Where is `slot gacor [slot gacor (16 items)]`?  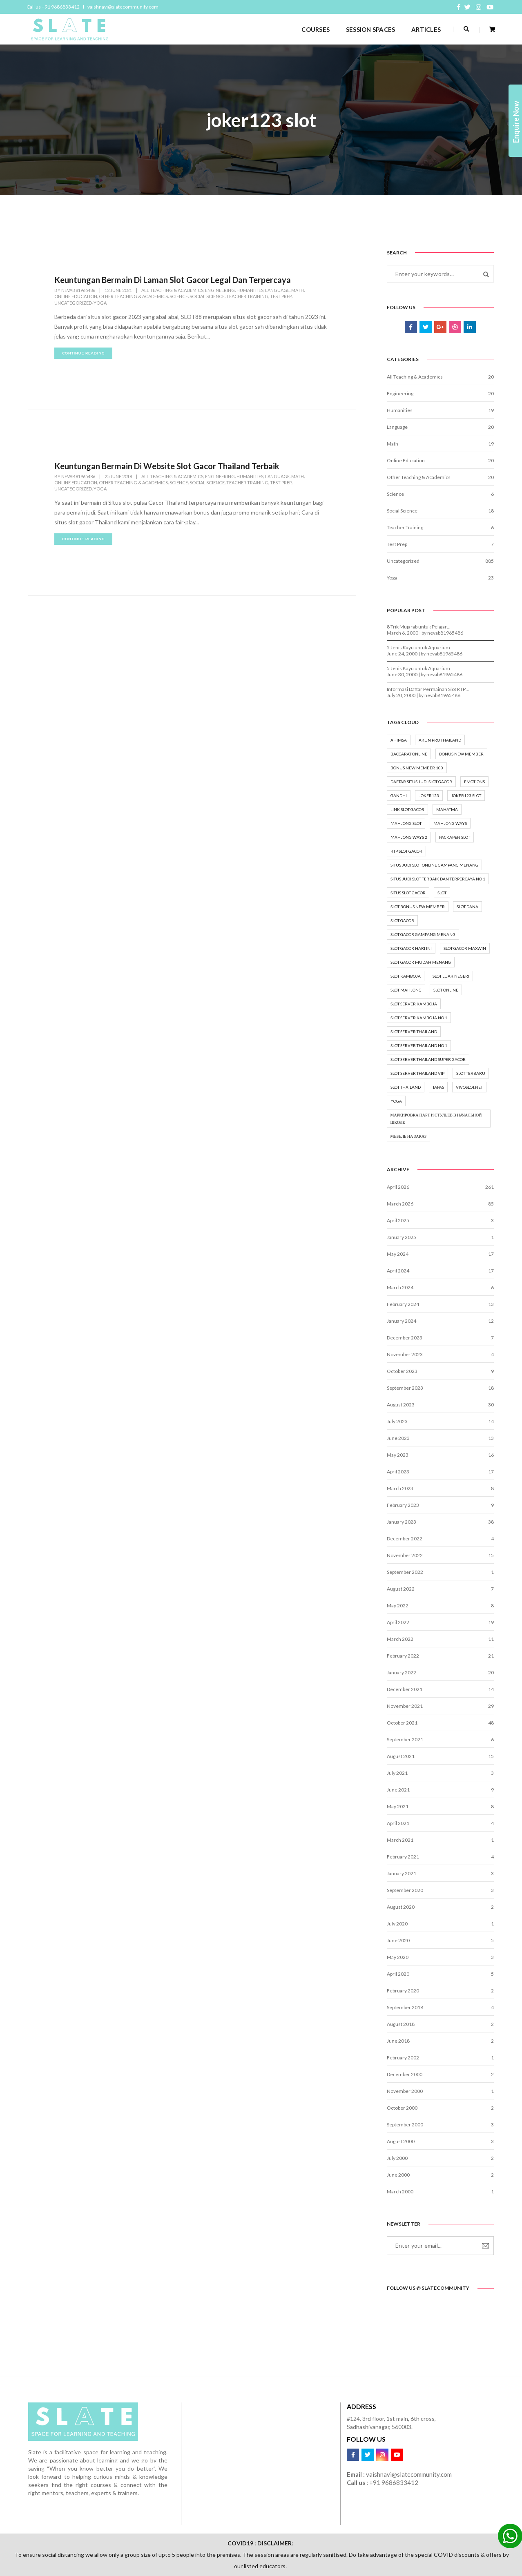
slot gacor [slot gacor (16 items)] is located at coordinates (402, 920).